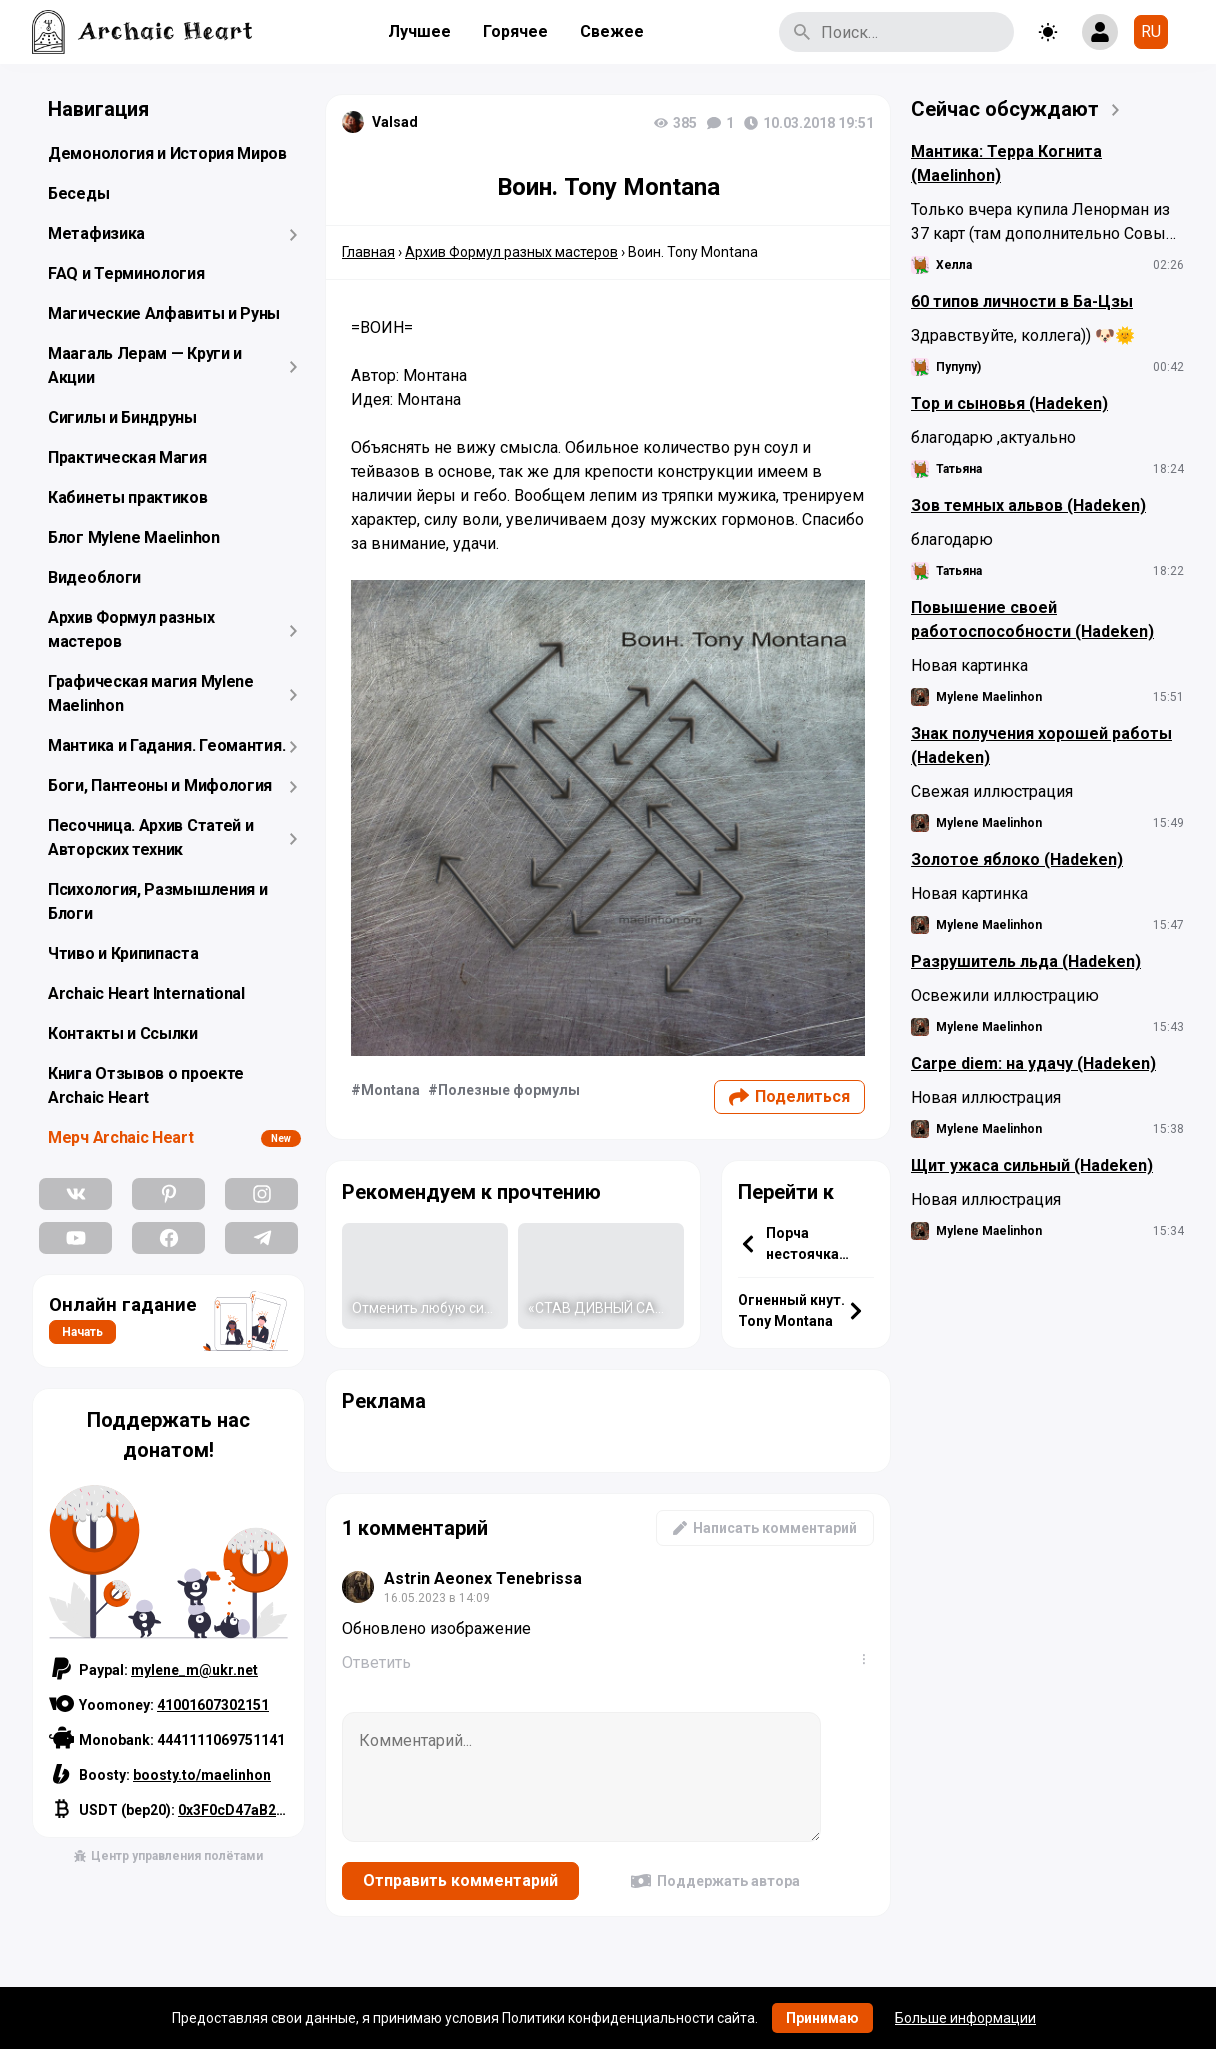 Image resolution: width=1216 pixels, height=2049 pixels. What do you see at coordinates (126, 273) in the screenshot?
I see `FAQ и Терминология` at bounding box center [126, 273].